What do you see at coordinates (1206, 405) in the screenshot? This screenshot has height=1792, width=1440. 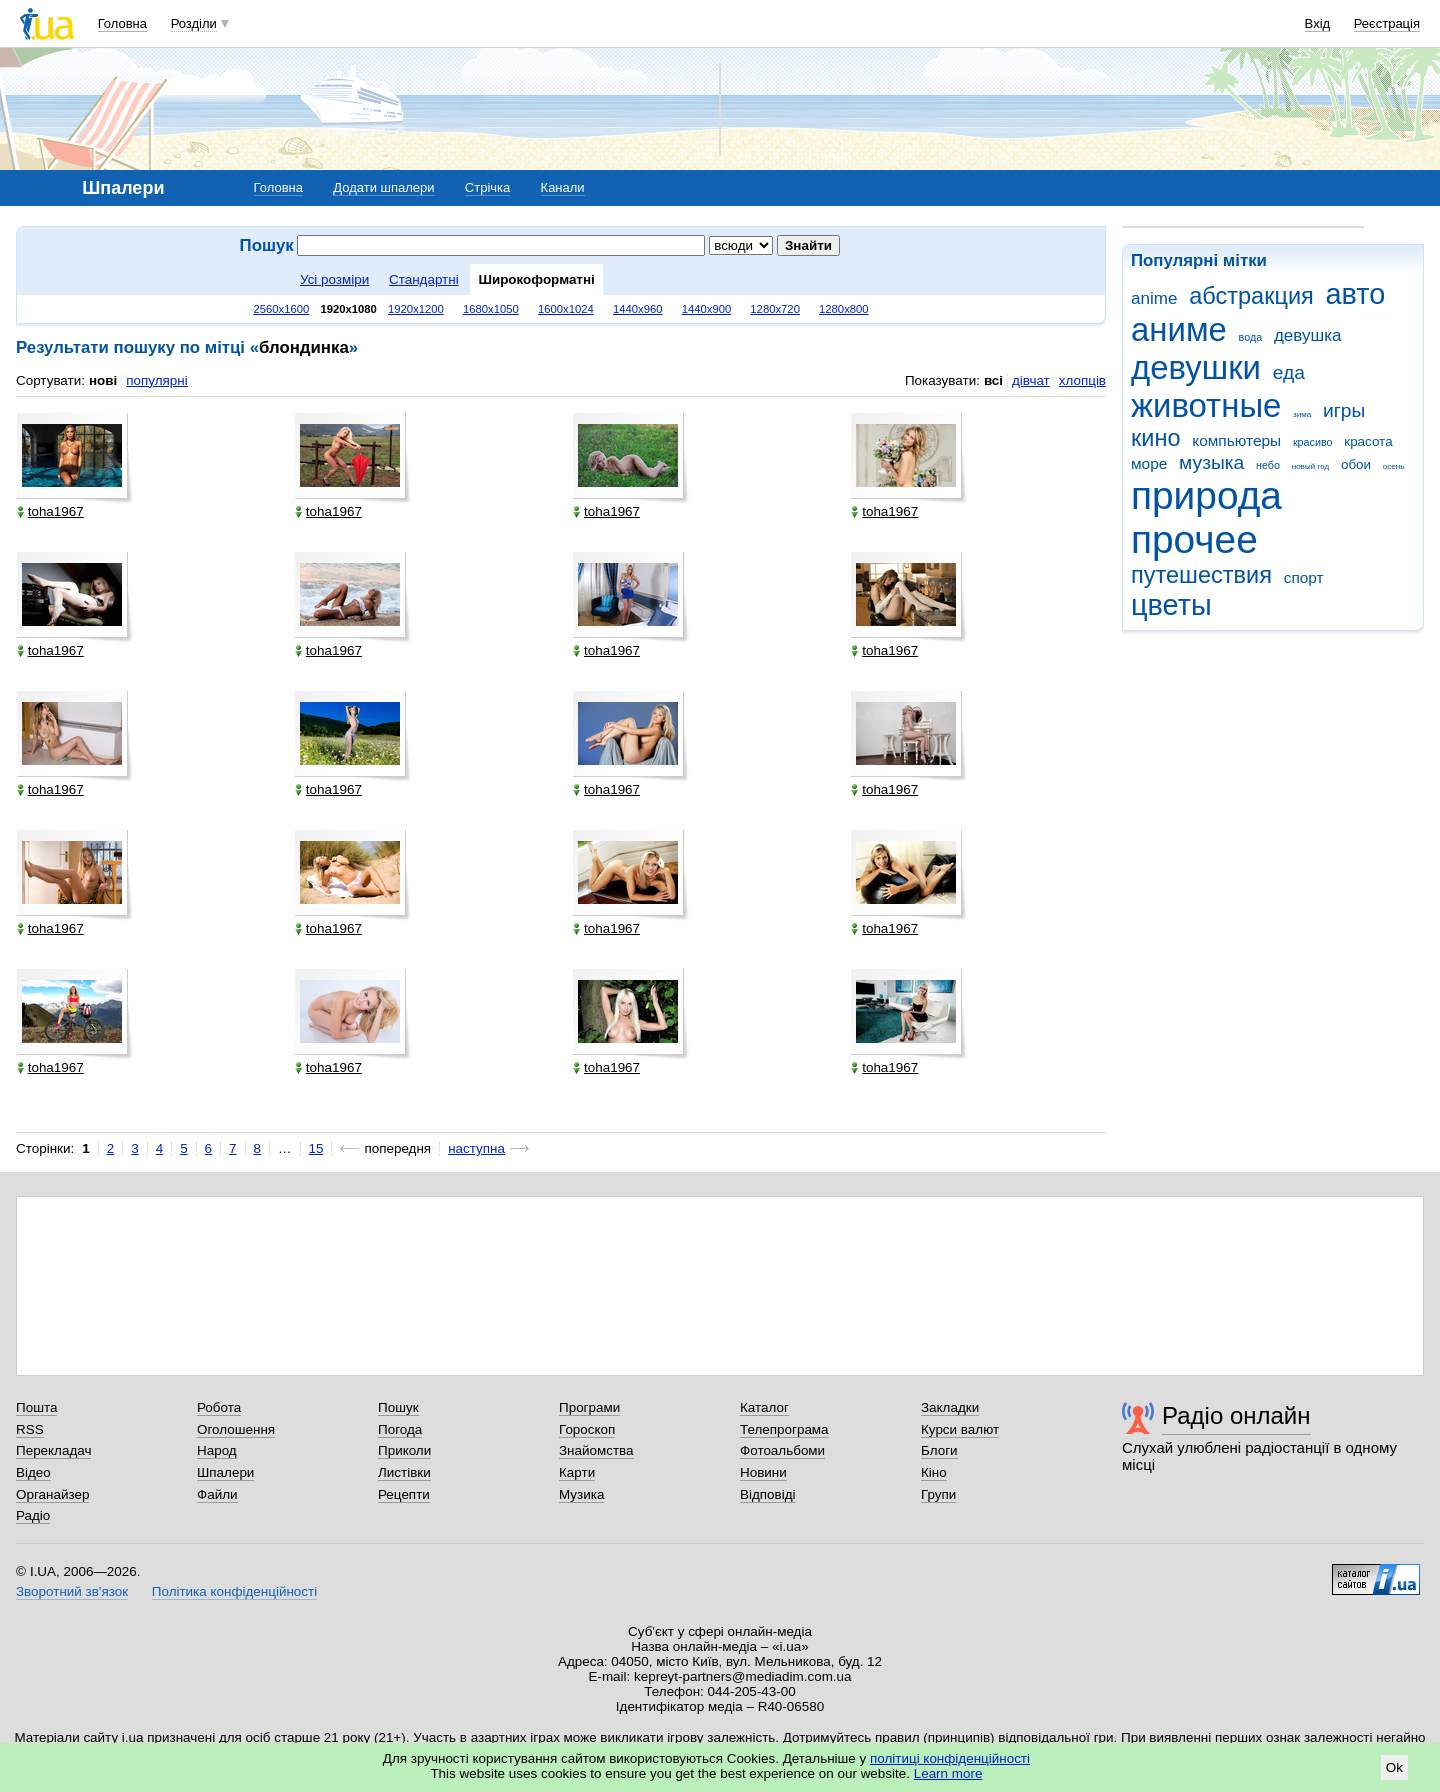 I see `животные` at bounding box center [1206, 405].